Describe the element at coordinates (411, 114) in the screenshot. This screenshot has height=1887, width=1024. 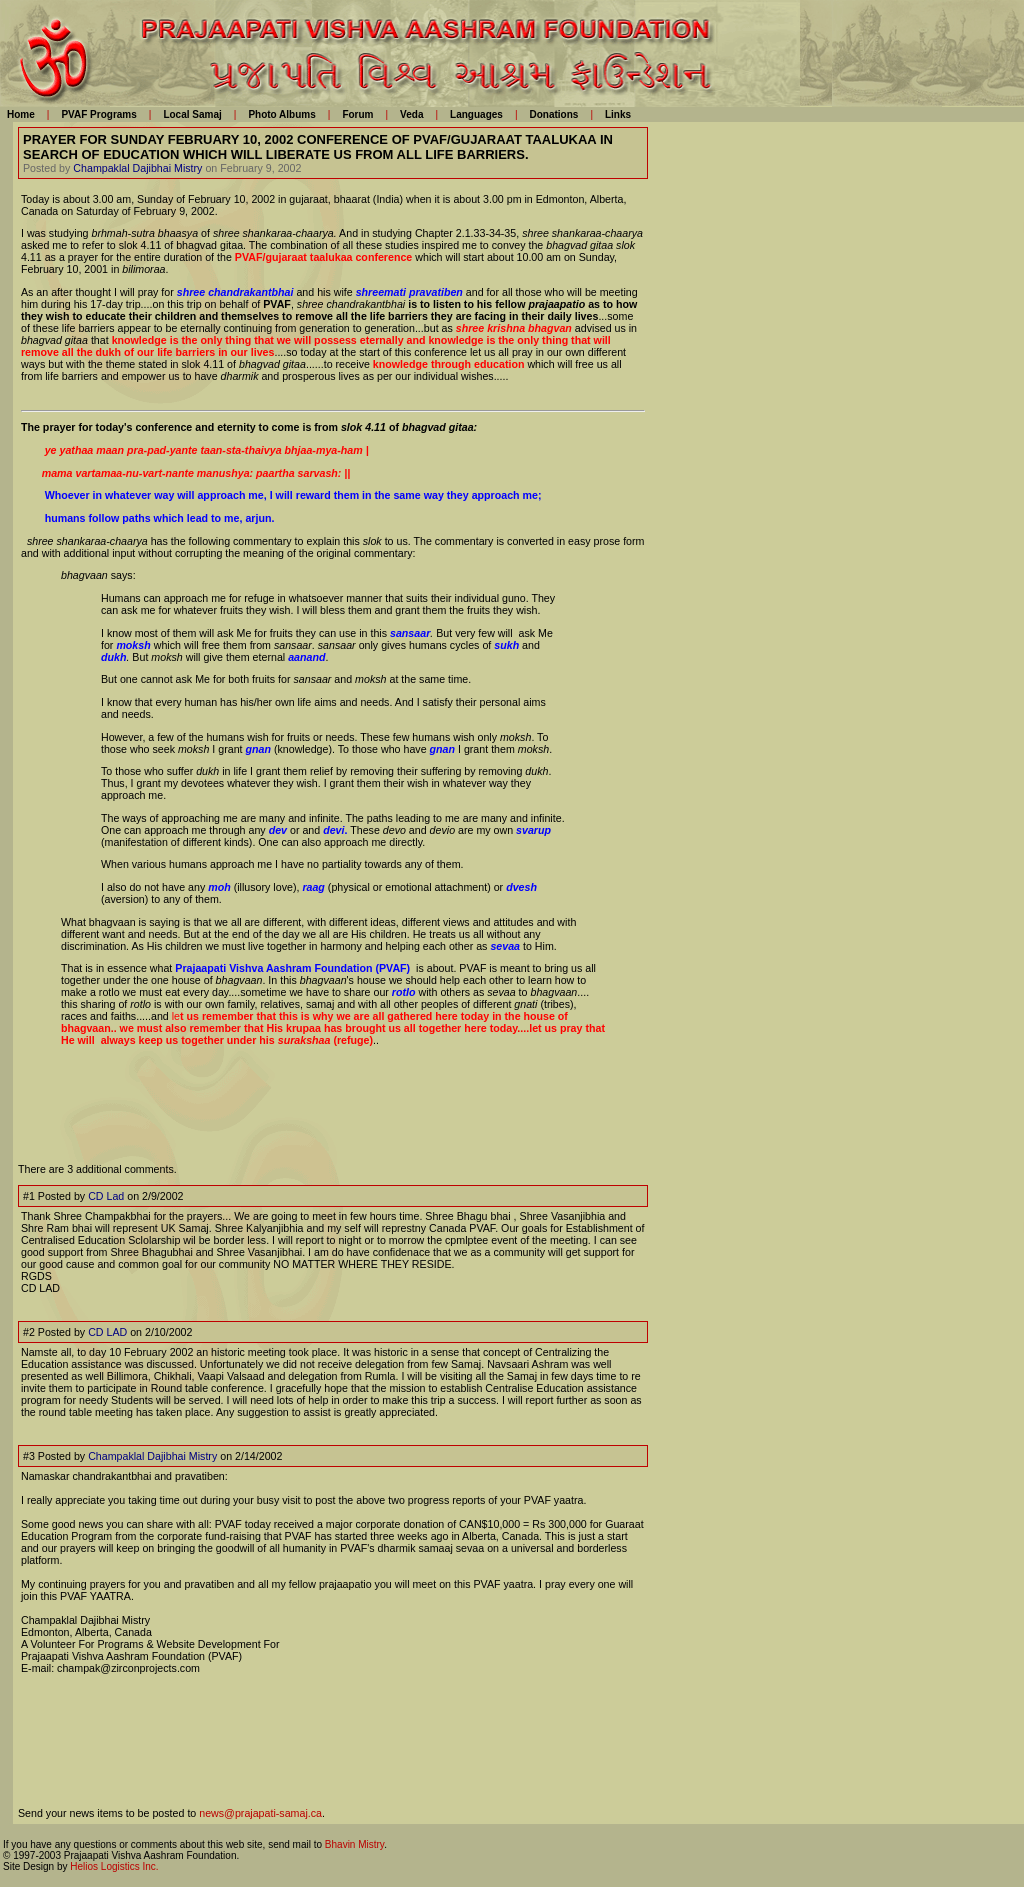
I see `Veda` at that location.